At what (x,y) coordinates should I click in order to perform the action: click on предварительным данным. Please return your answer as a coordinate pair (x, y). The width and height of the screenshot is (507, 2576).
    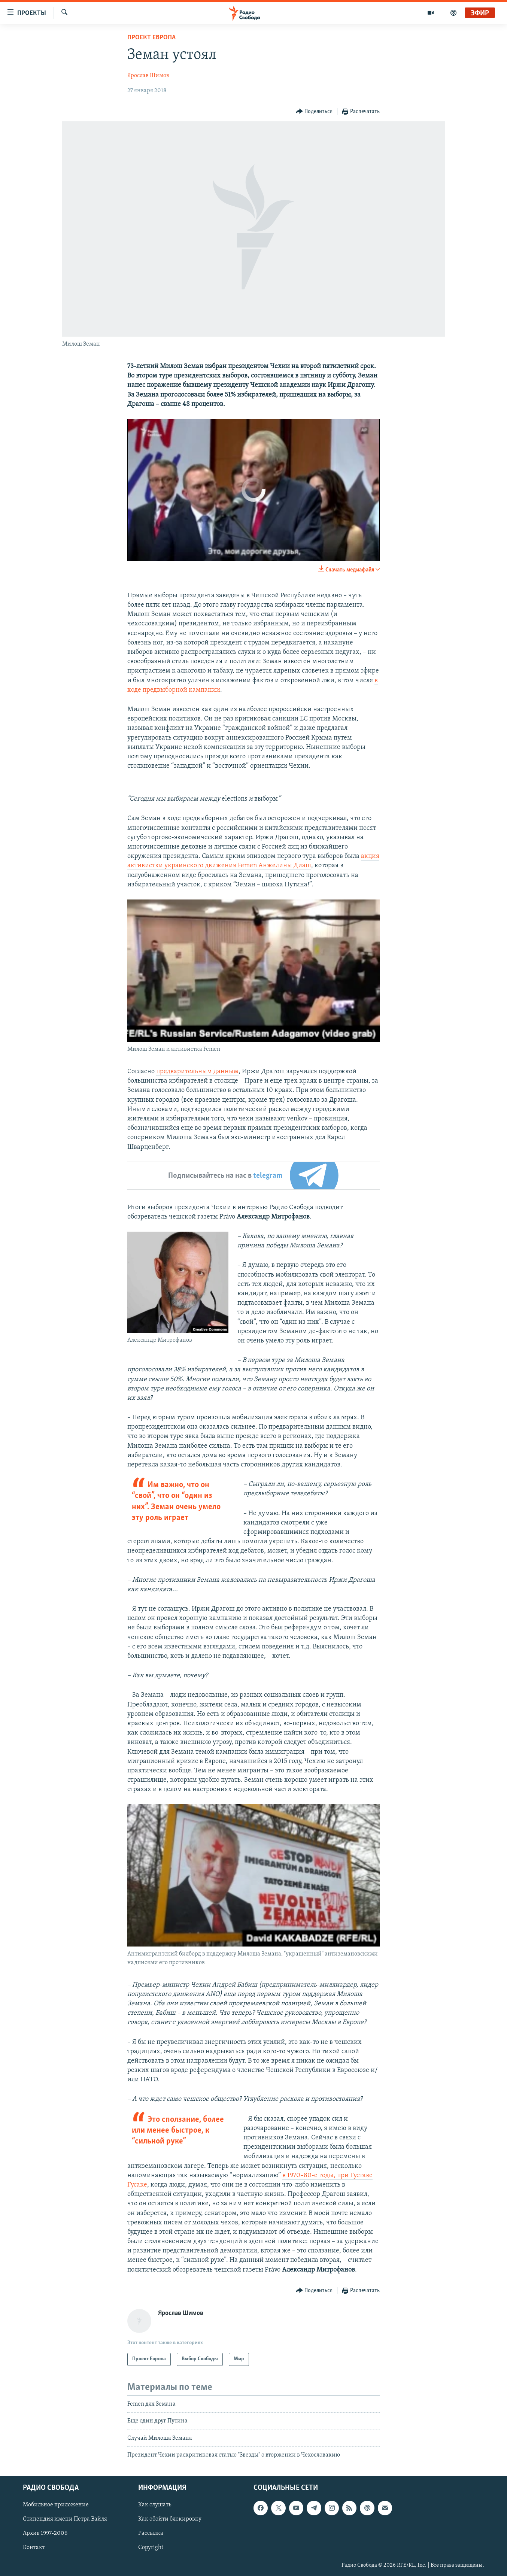
    Looking at the image, I should click on (197, 1071).